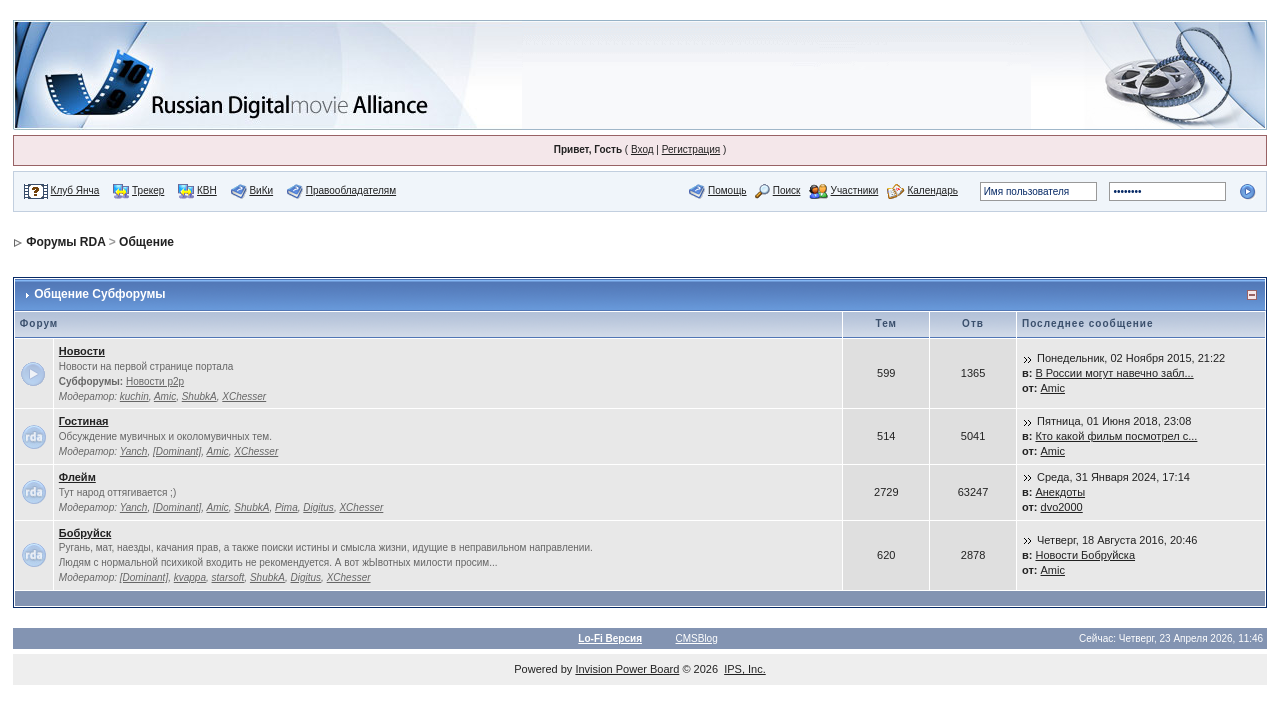 This screenshot has height=720, width=1280. What do you see at coordinates (691, 149) in the screenshot?
I see `Регистрация` at bounding box center [691, 149].